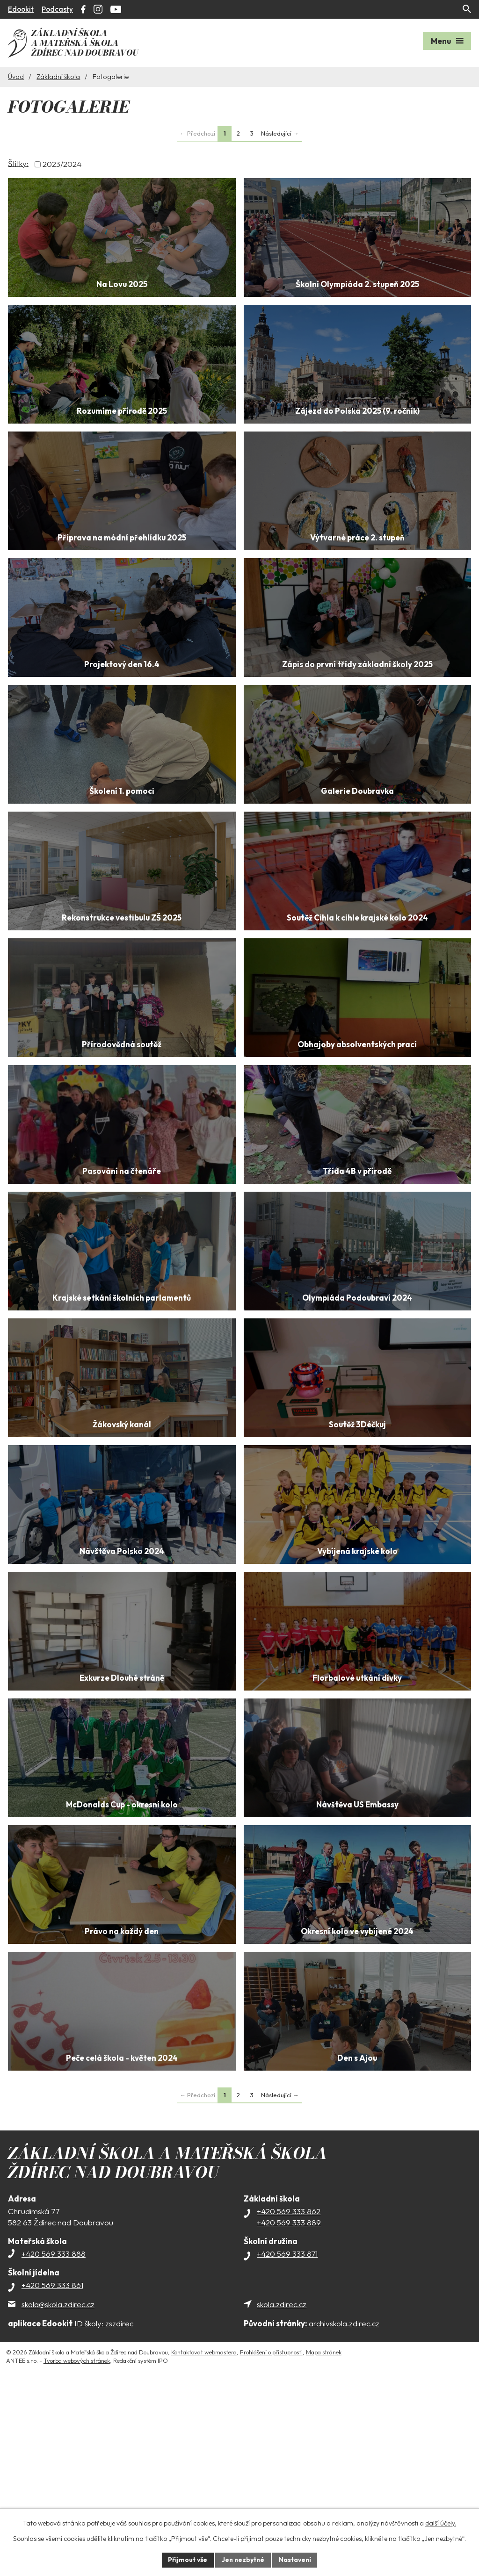  I want to click on skola@skola.zdirec.cz, so click(58, 2485).